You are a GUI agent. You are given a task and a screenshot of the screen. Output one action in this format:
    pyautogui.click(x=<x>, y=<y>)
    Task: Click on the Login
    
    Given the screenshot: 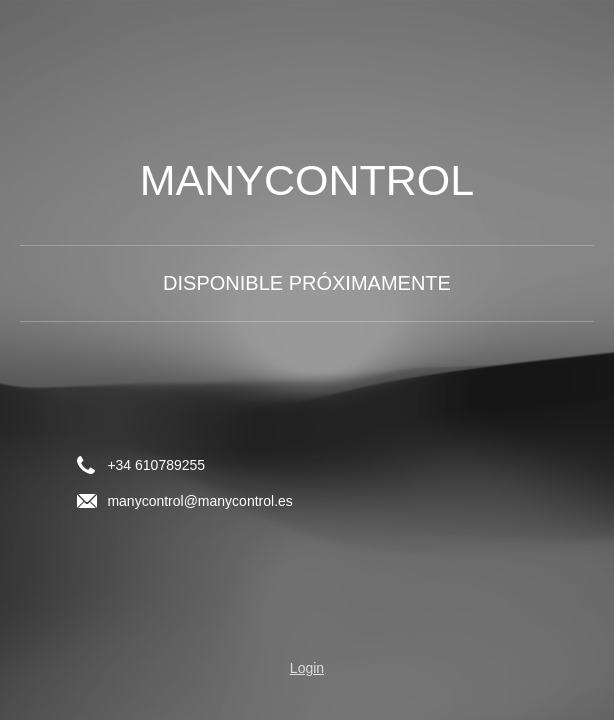 What is the action you would take?
    pyautogui.click(x=307, y=668)
    